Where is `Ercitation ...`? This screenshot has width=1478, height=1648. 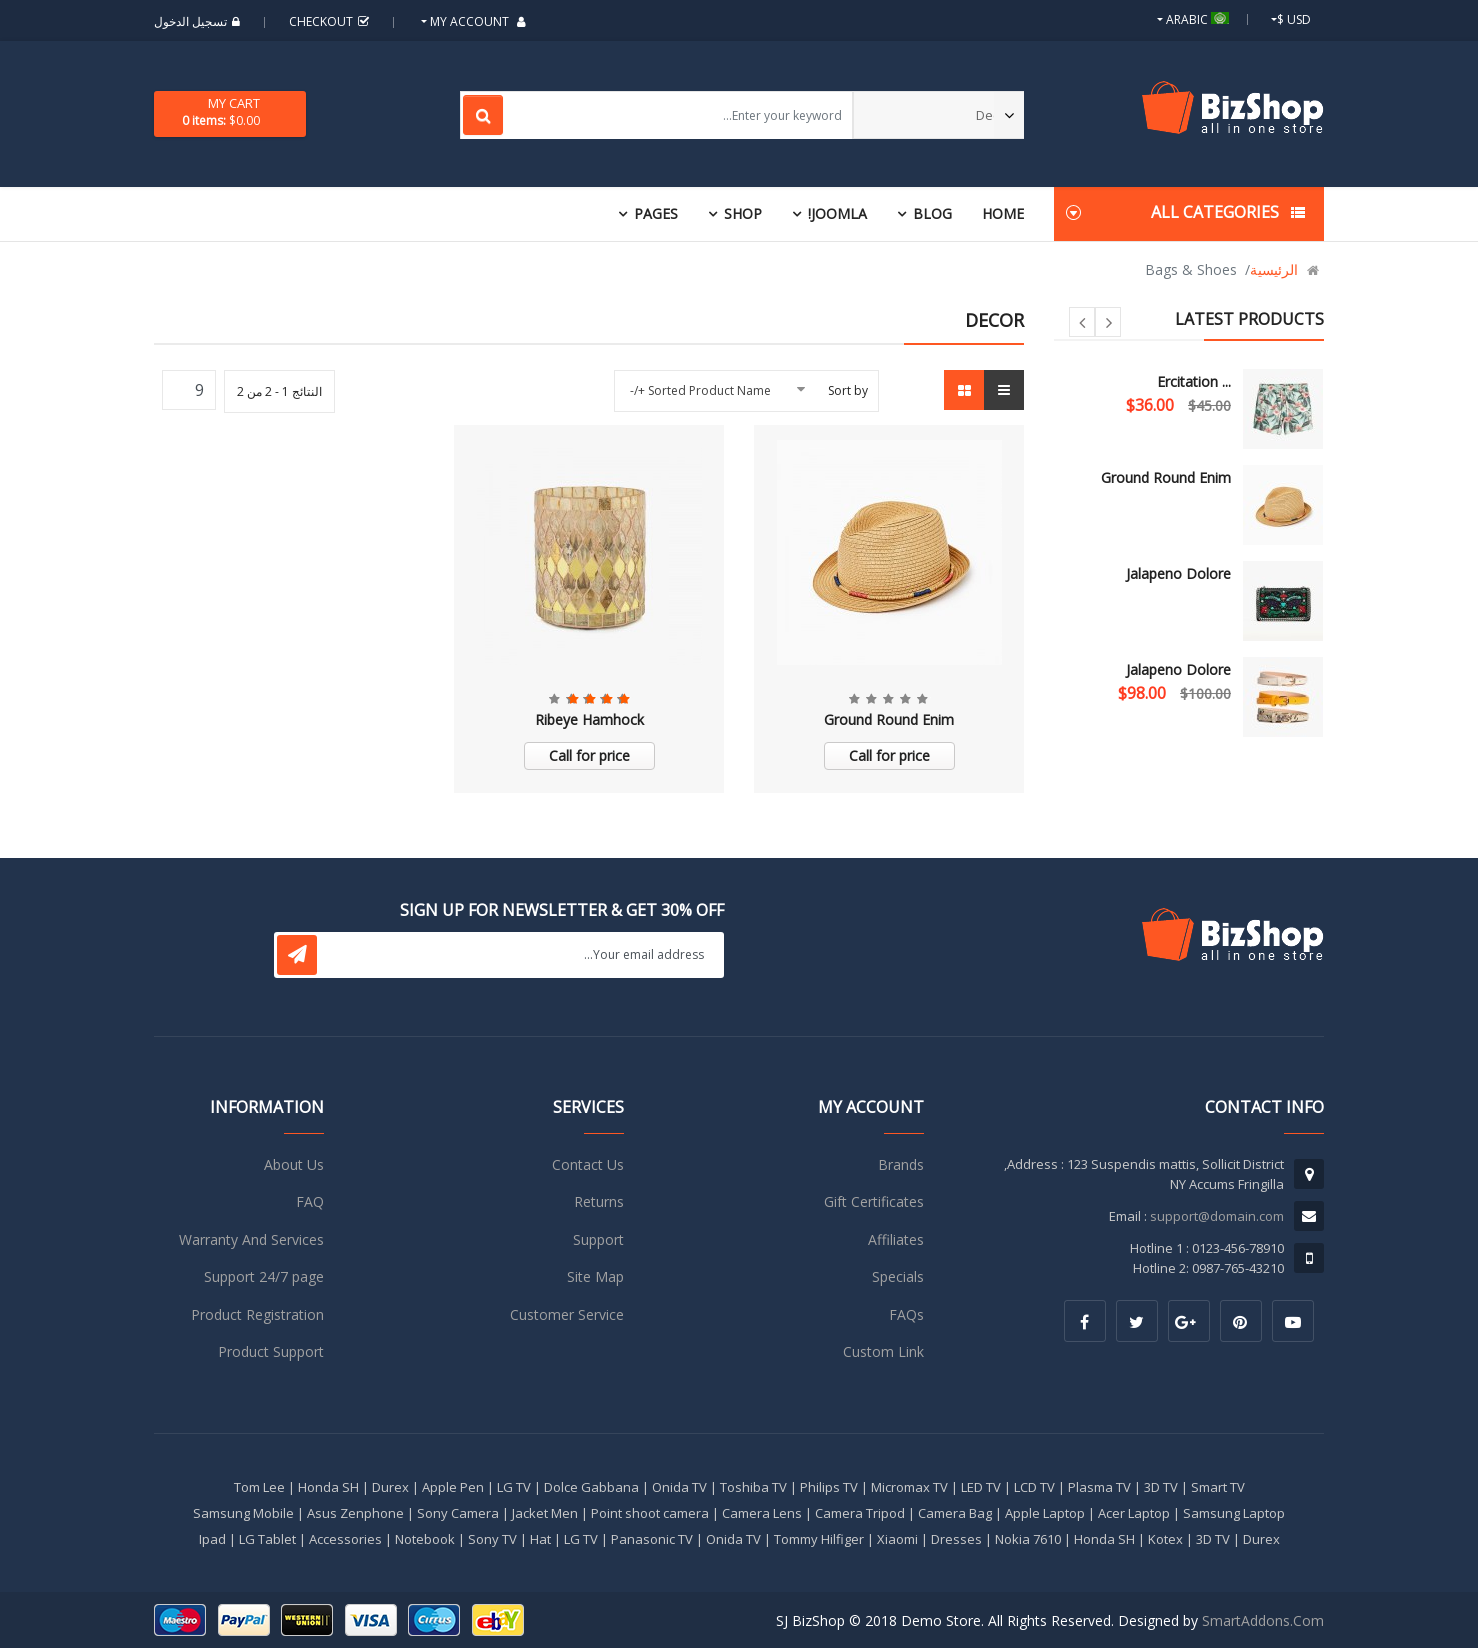
Ercitation ... is located at coordinates (1194, 381).